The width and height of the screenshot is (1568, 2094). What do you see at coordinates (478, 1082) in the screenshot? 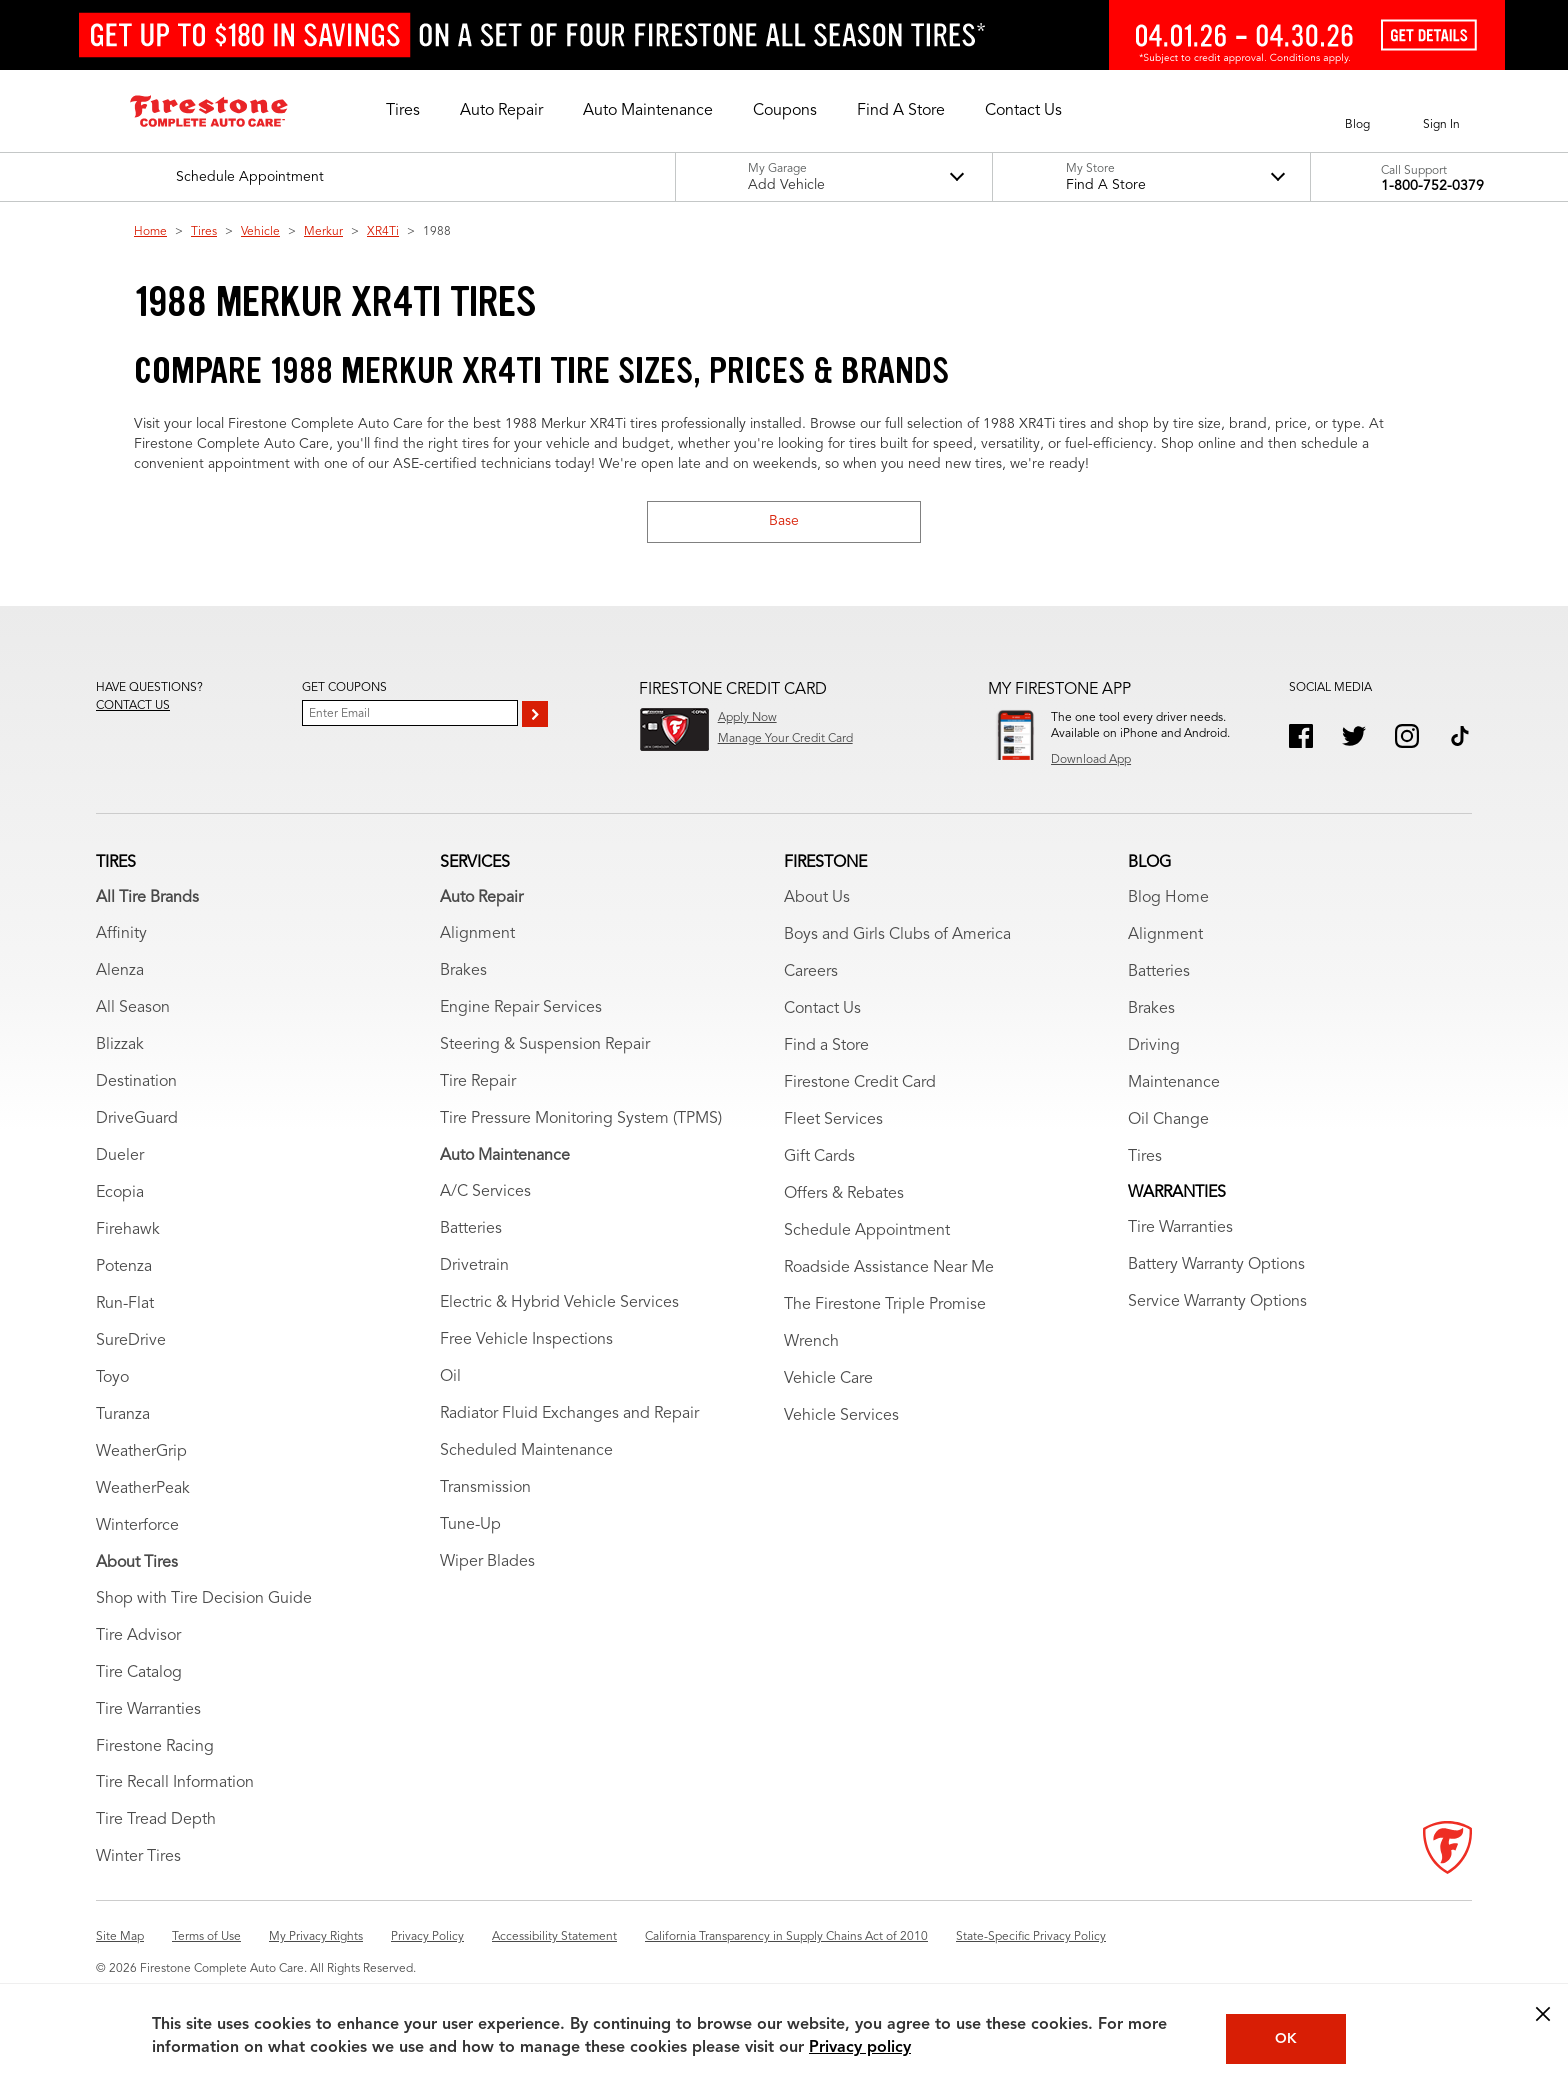
I see `Tire Repair` at bounding box center [478, 1082].